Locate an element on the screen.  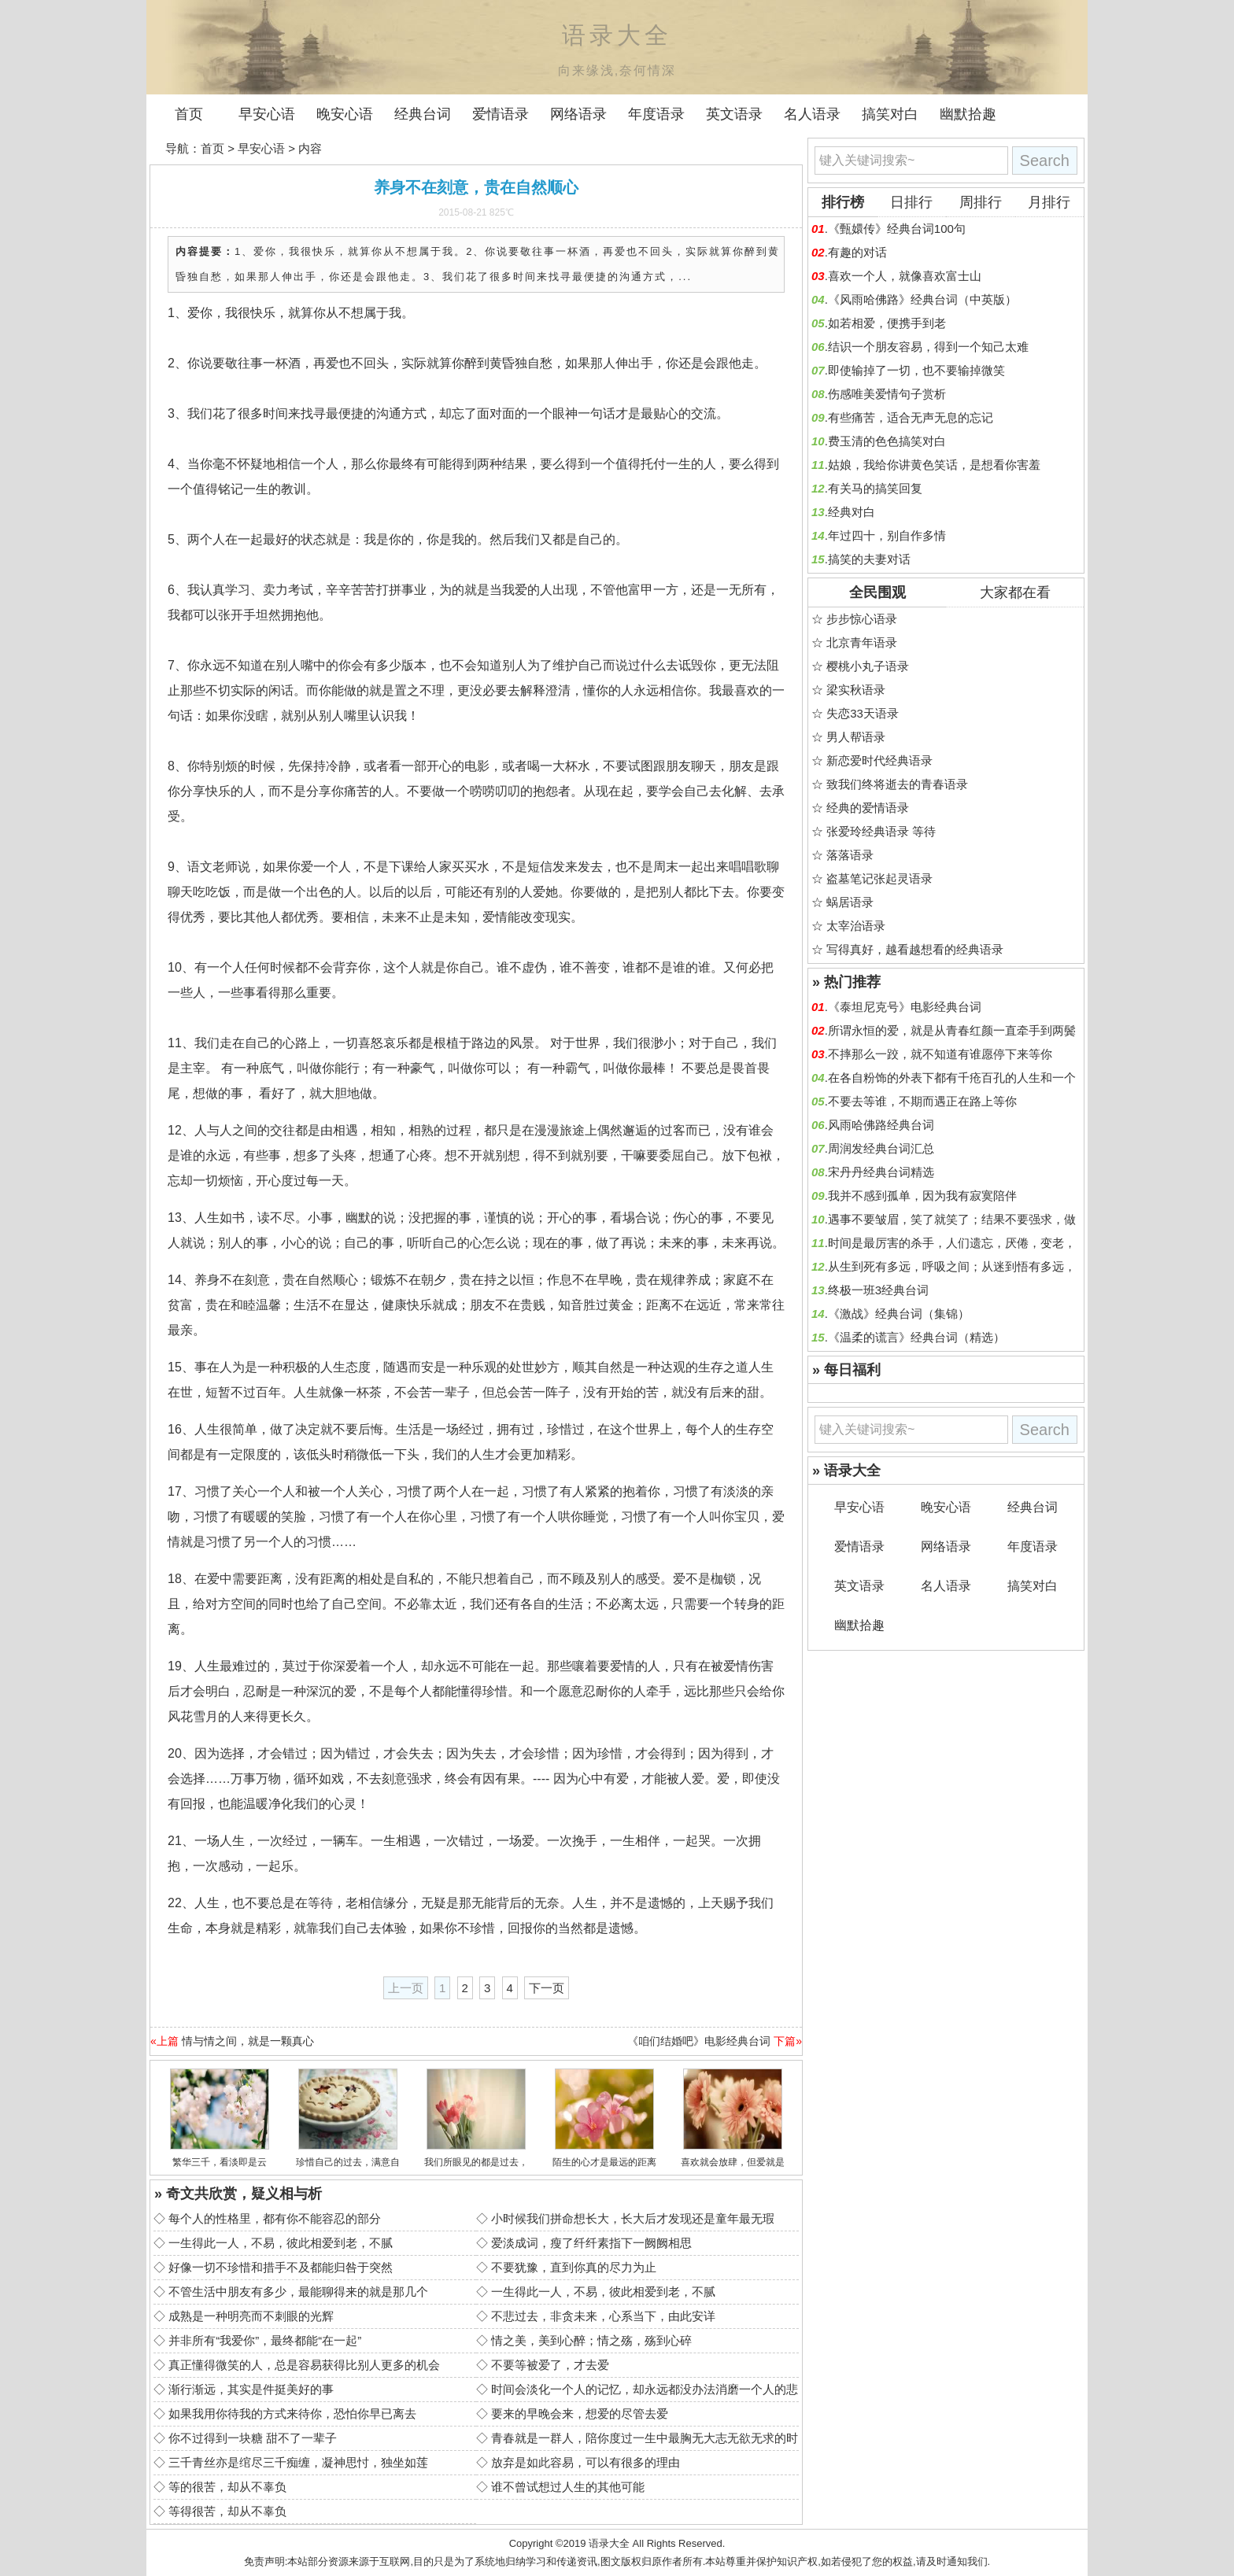
如若相爱，便携手到老 is located at coordinates (887, 323).